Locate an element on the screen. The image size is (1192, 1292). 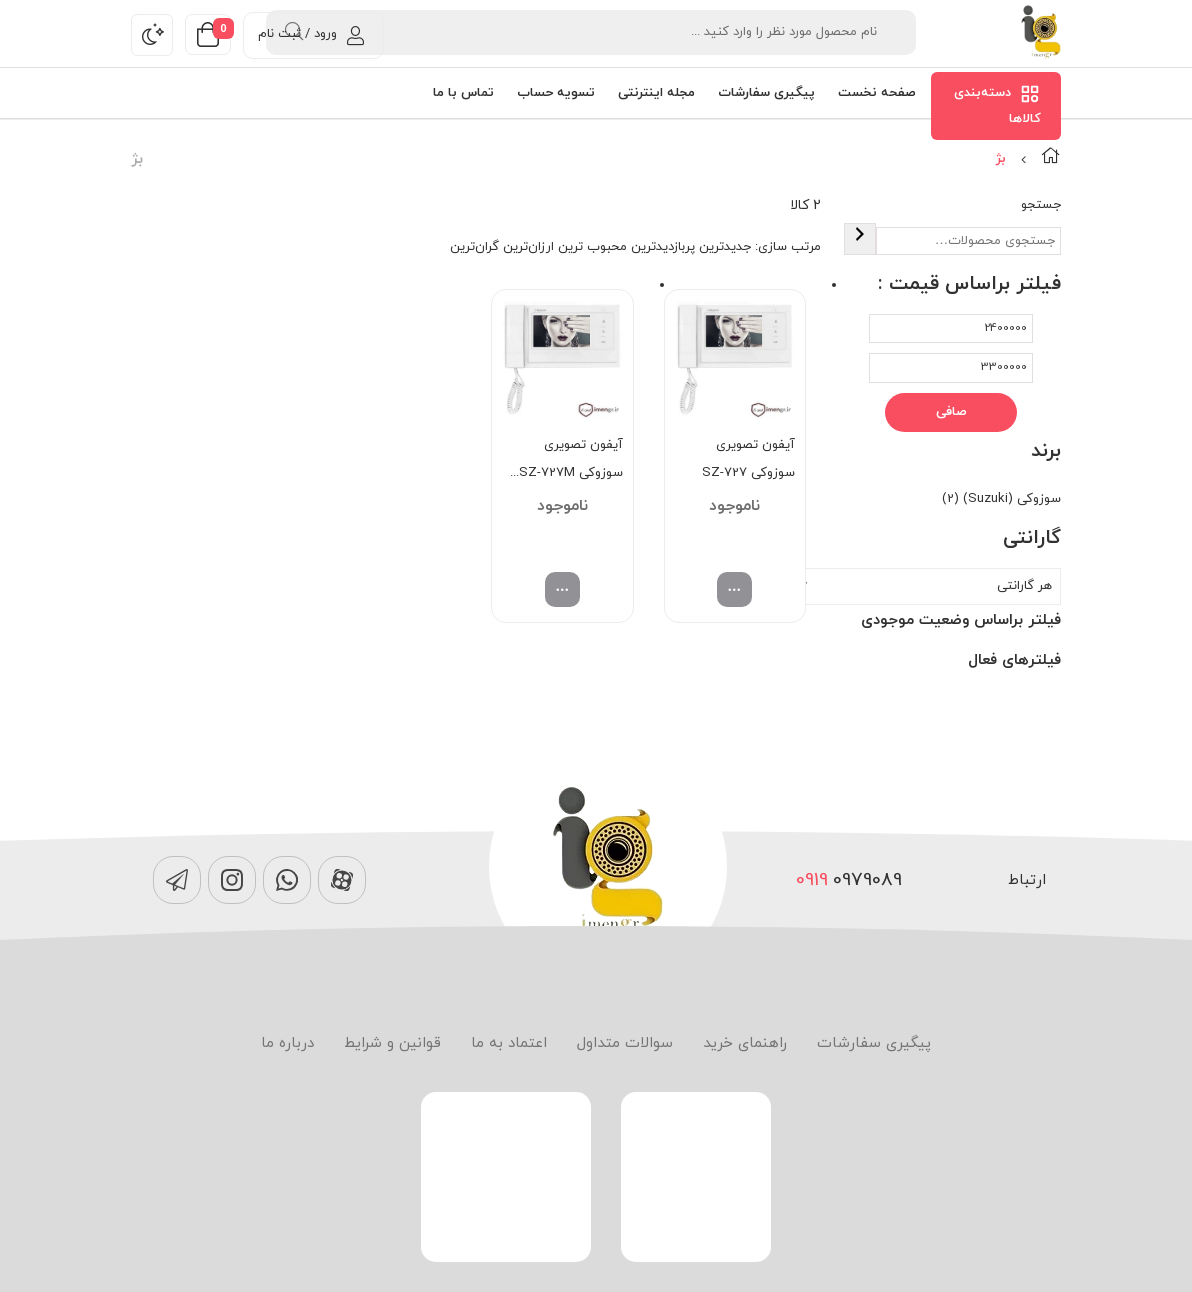
جستجو is located at coordinates (1041, 205).